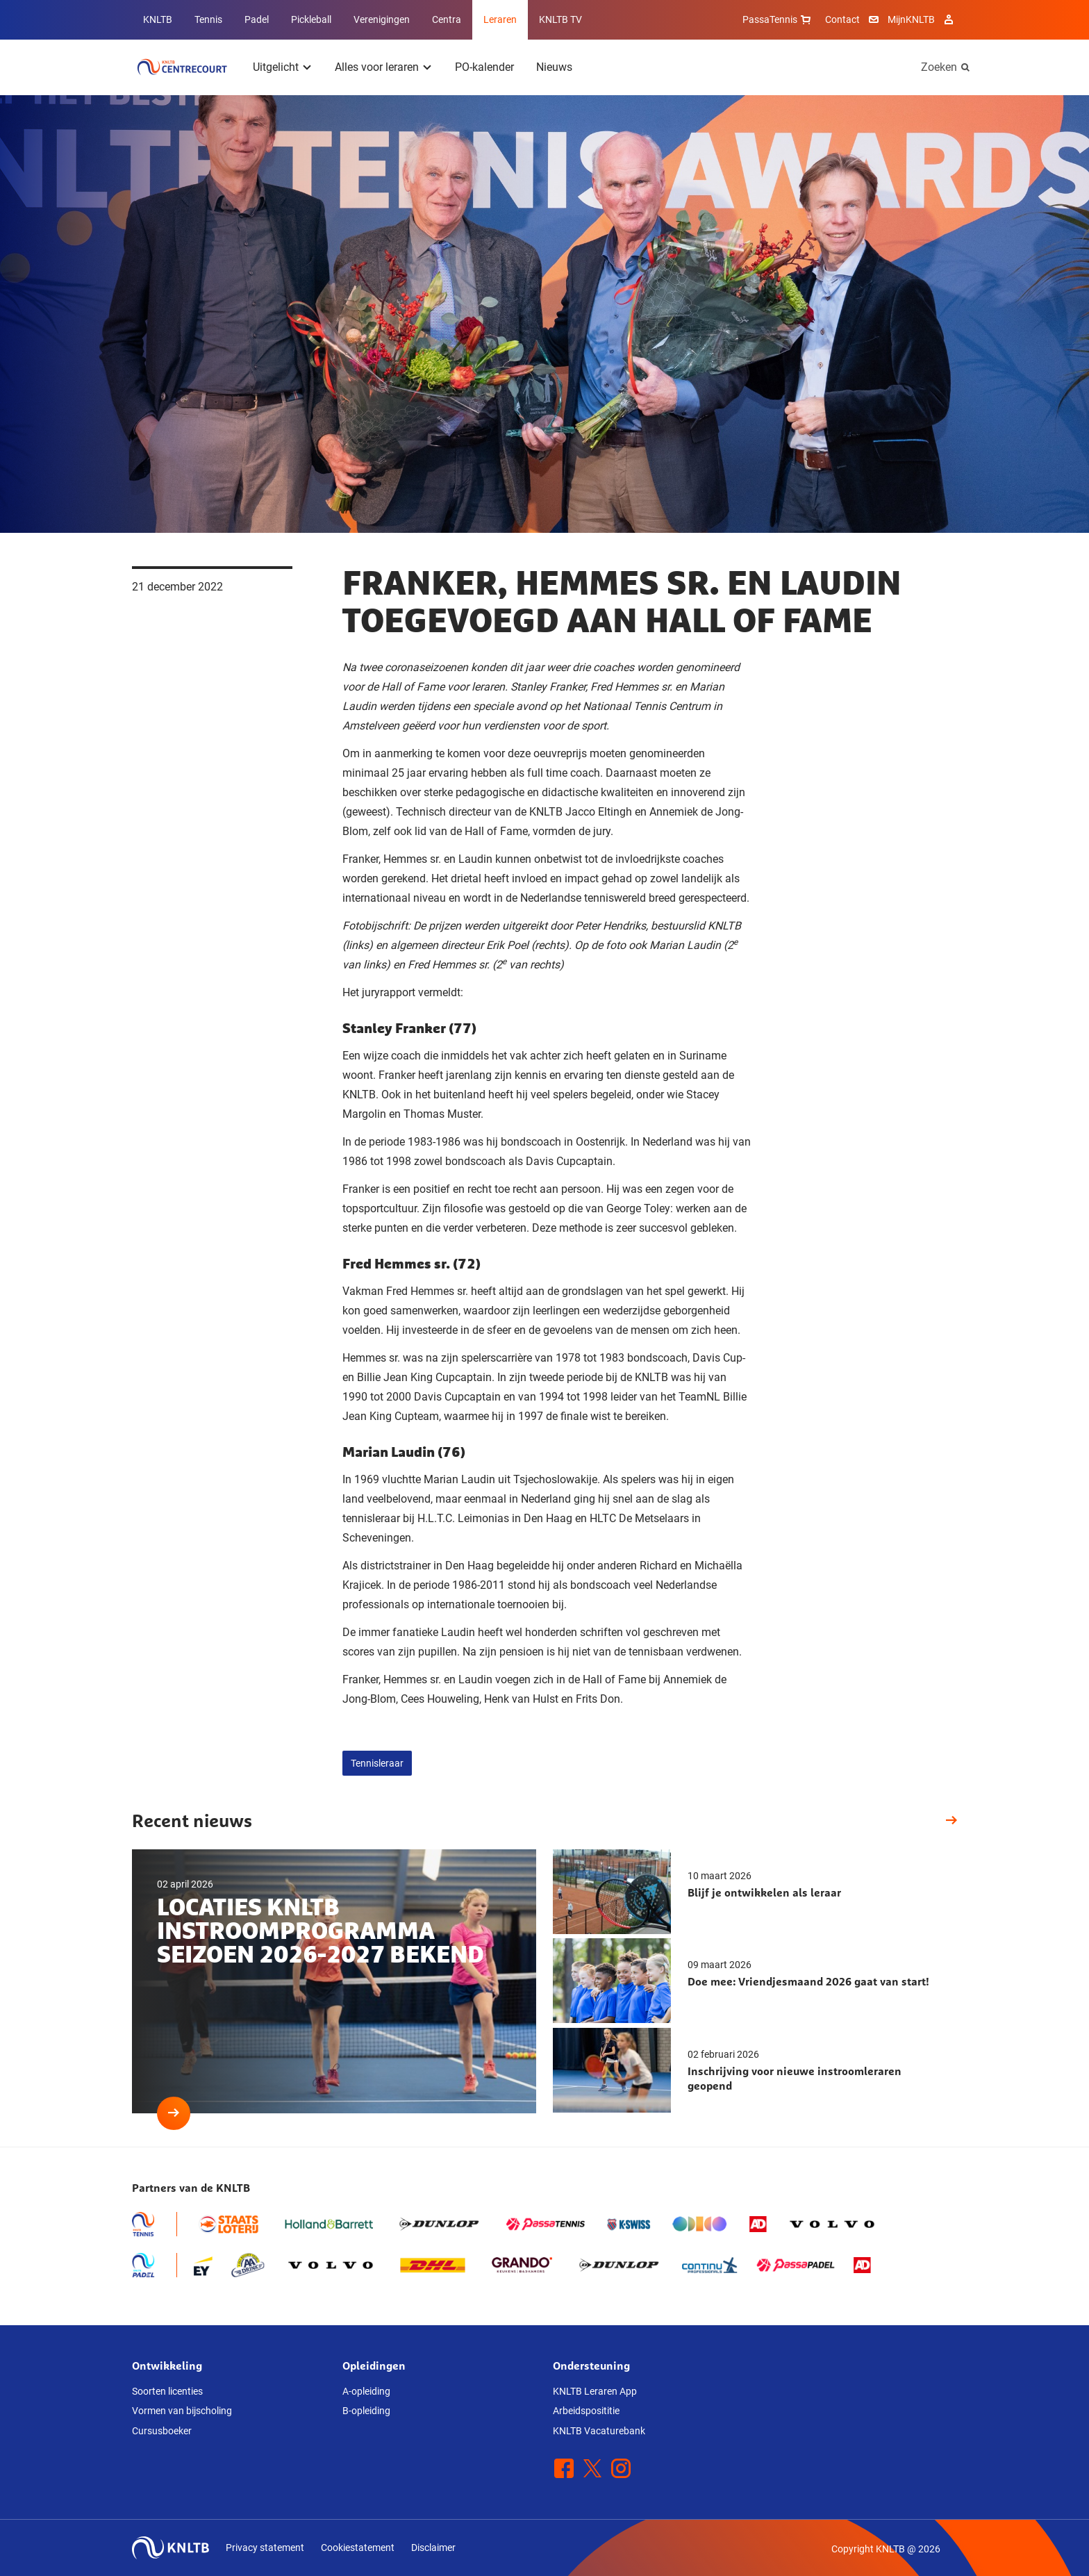 The image size is (1089, 2576). Describe the element at coordinates (377, 1763) in the screenshot. I see `Tennisleraar` at that location.